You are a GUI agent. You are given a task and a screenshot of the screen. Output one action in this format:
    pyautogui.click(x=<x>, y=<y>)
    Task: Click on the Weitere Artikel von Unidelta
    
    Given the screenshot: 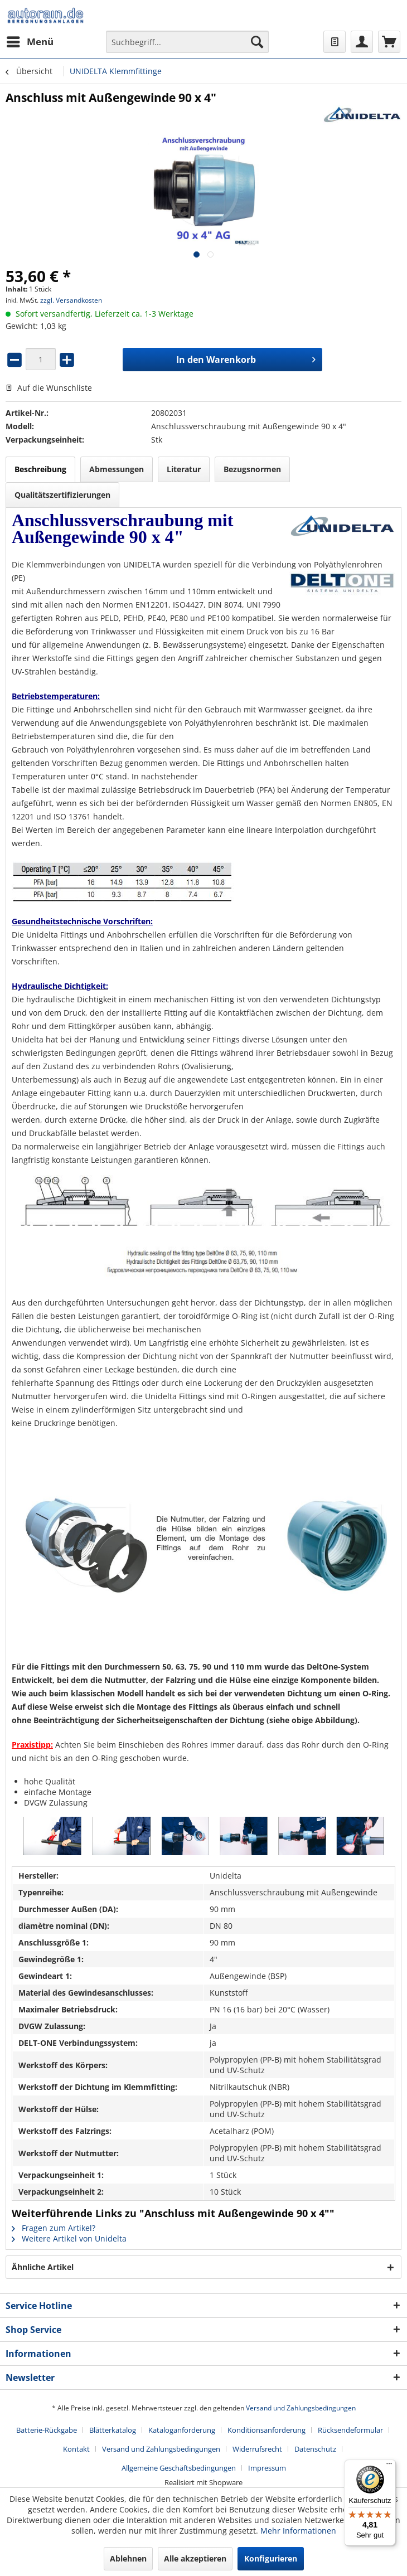 What is the action you would take?
    pyautogui.click(x=69, y=2238)
    